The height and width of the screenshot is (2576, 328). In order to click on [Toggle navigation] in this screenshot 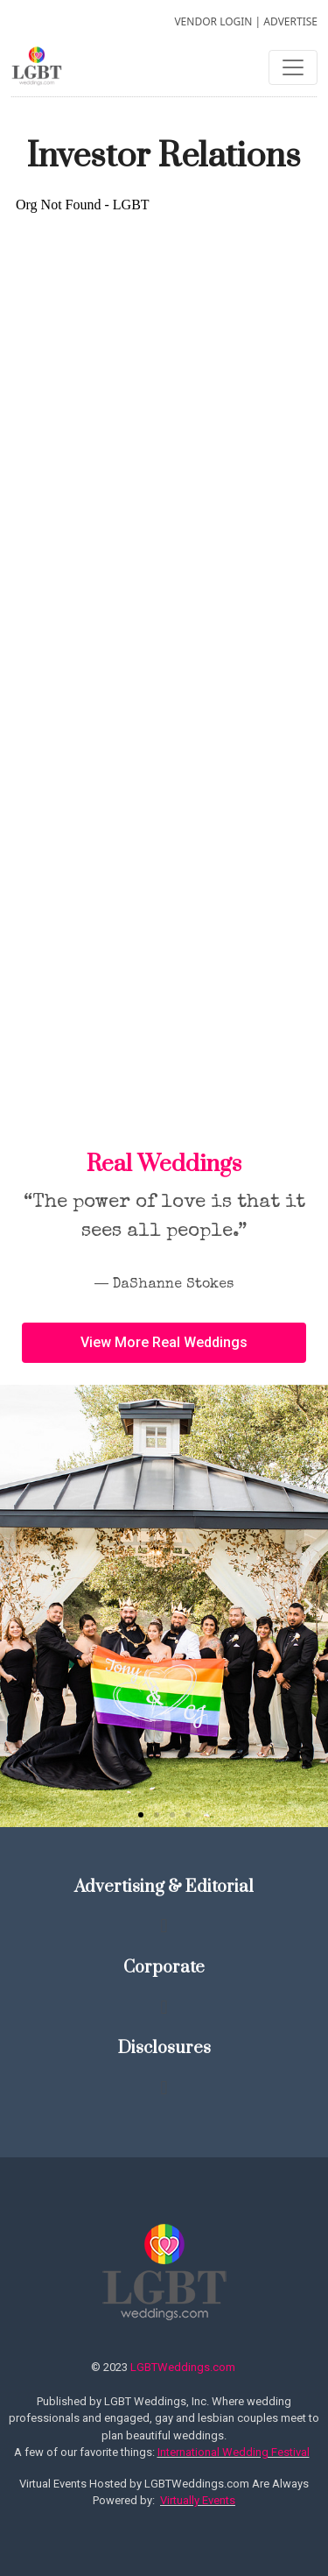, I will do `click(293, 67)`.